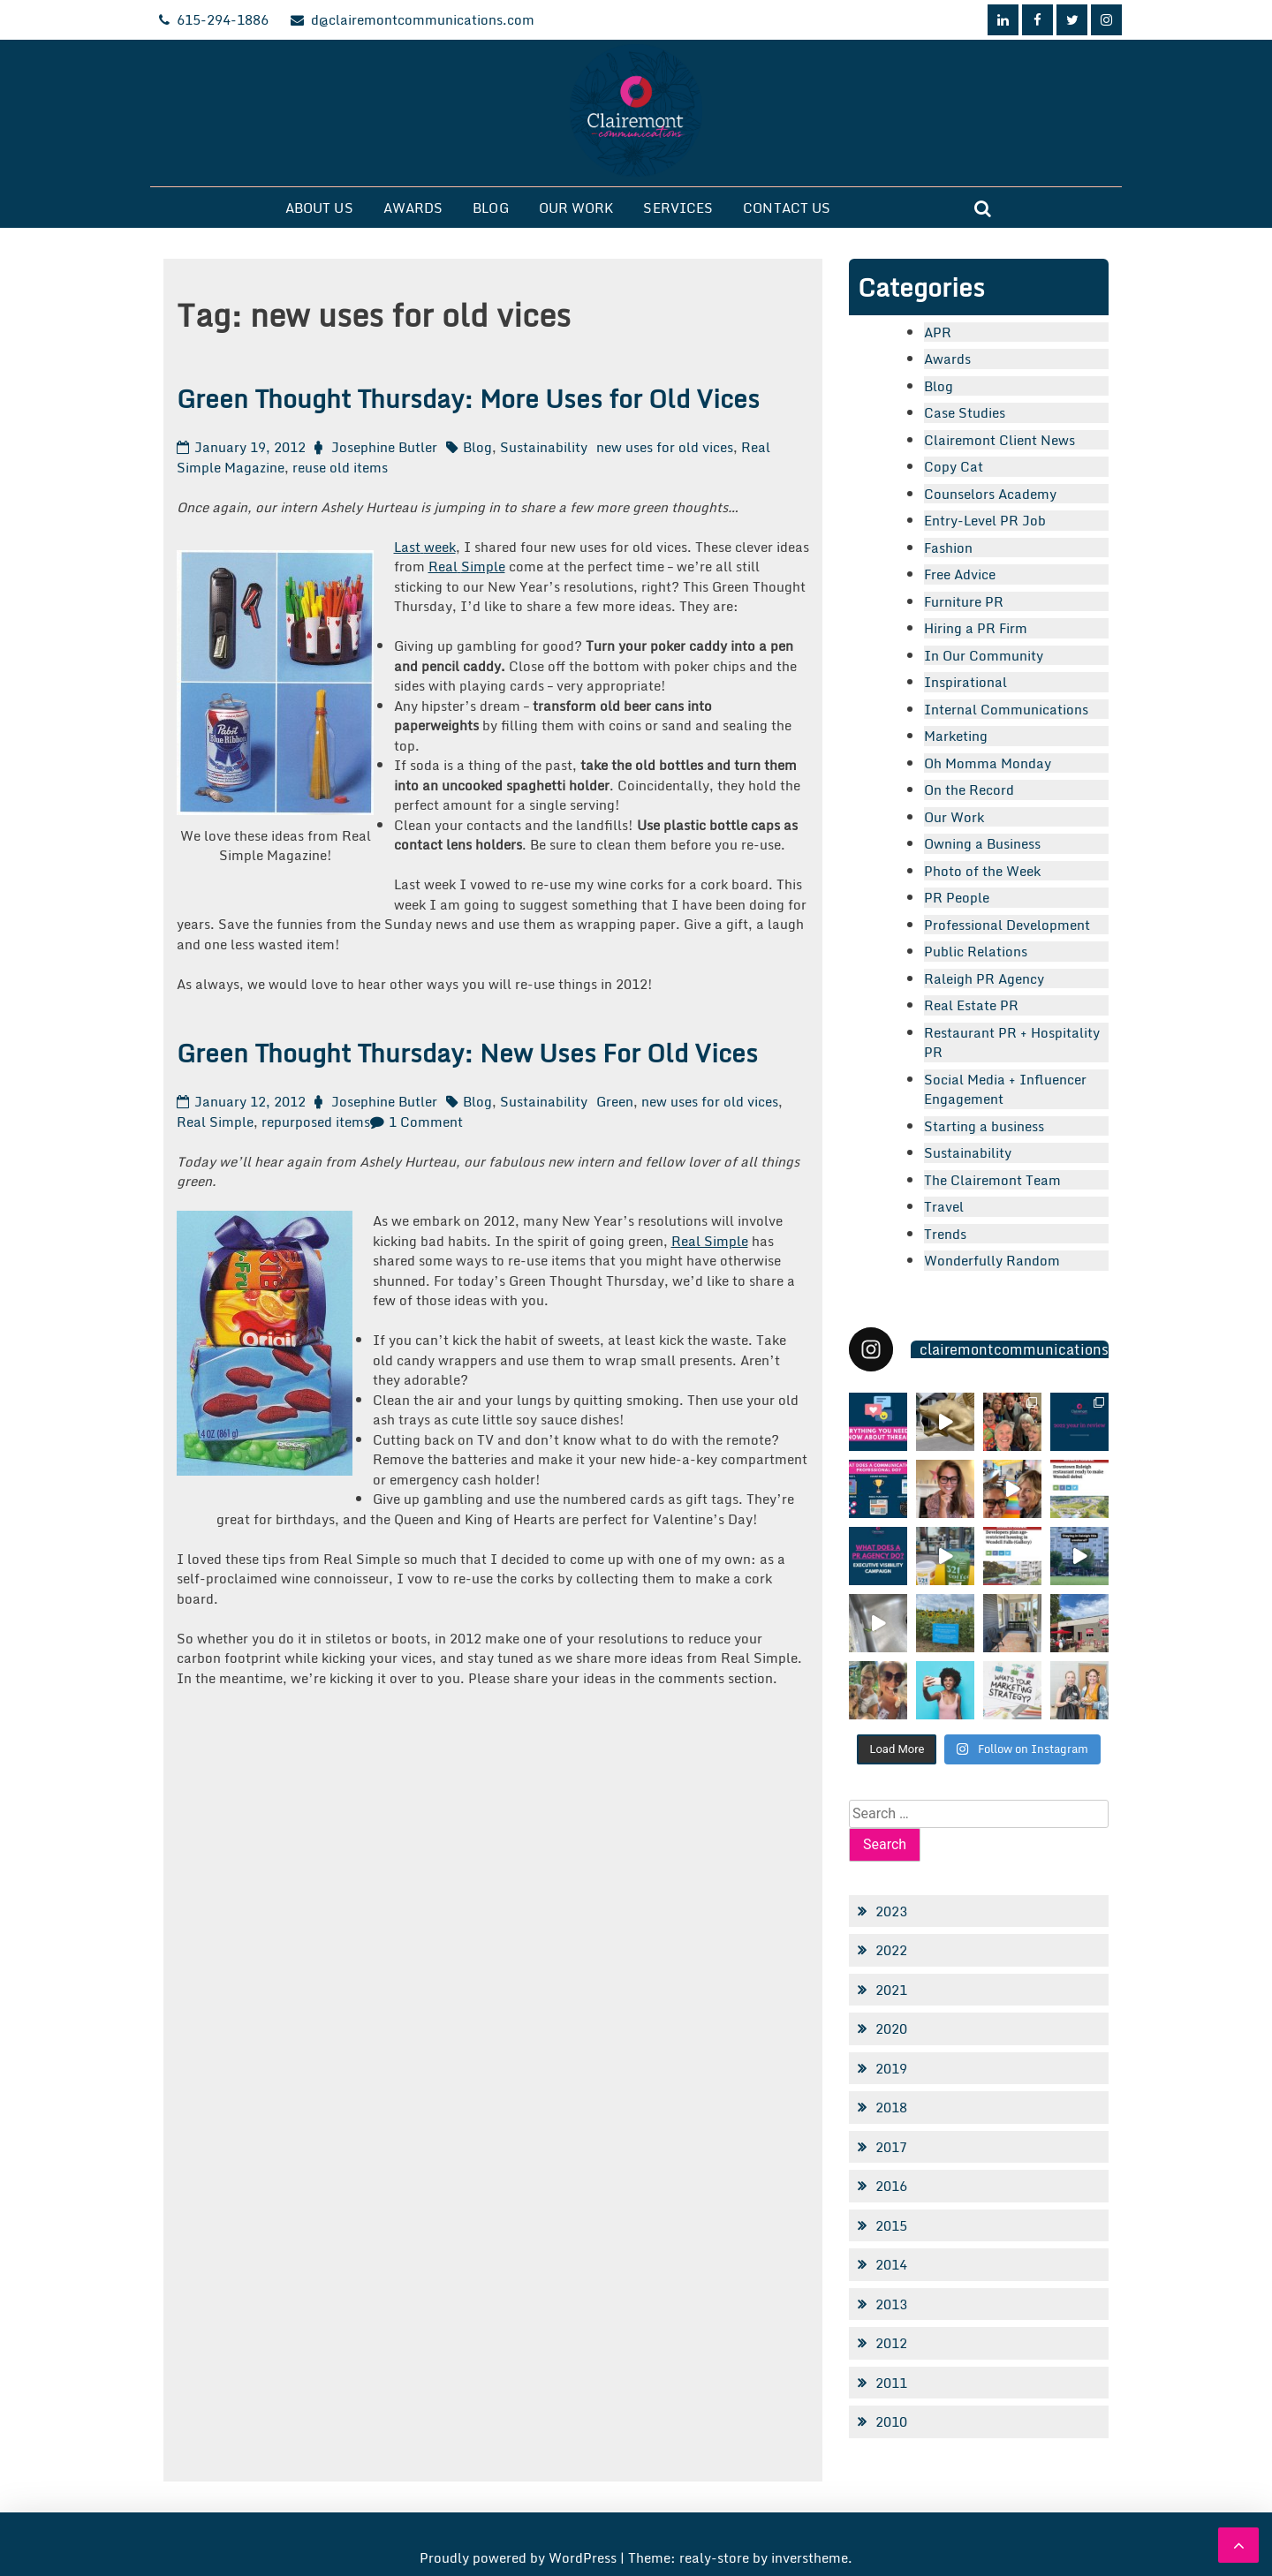 Image resolution: width=1272 pixels, height=2576 pixels. Describe the element at coordinates (965, 681) in the screenshot. I see `Inspirational` at that location.